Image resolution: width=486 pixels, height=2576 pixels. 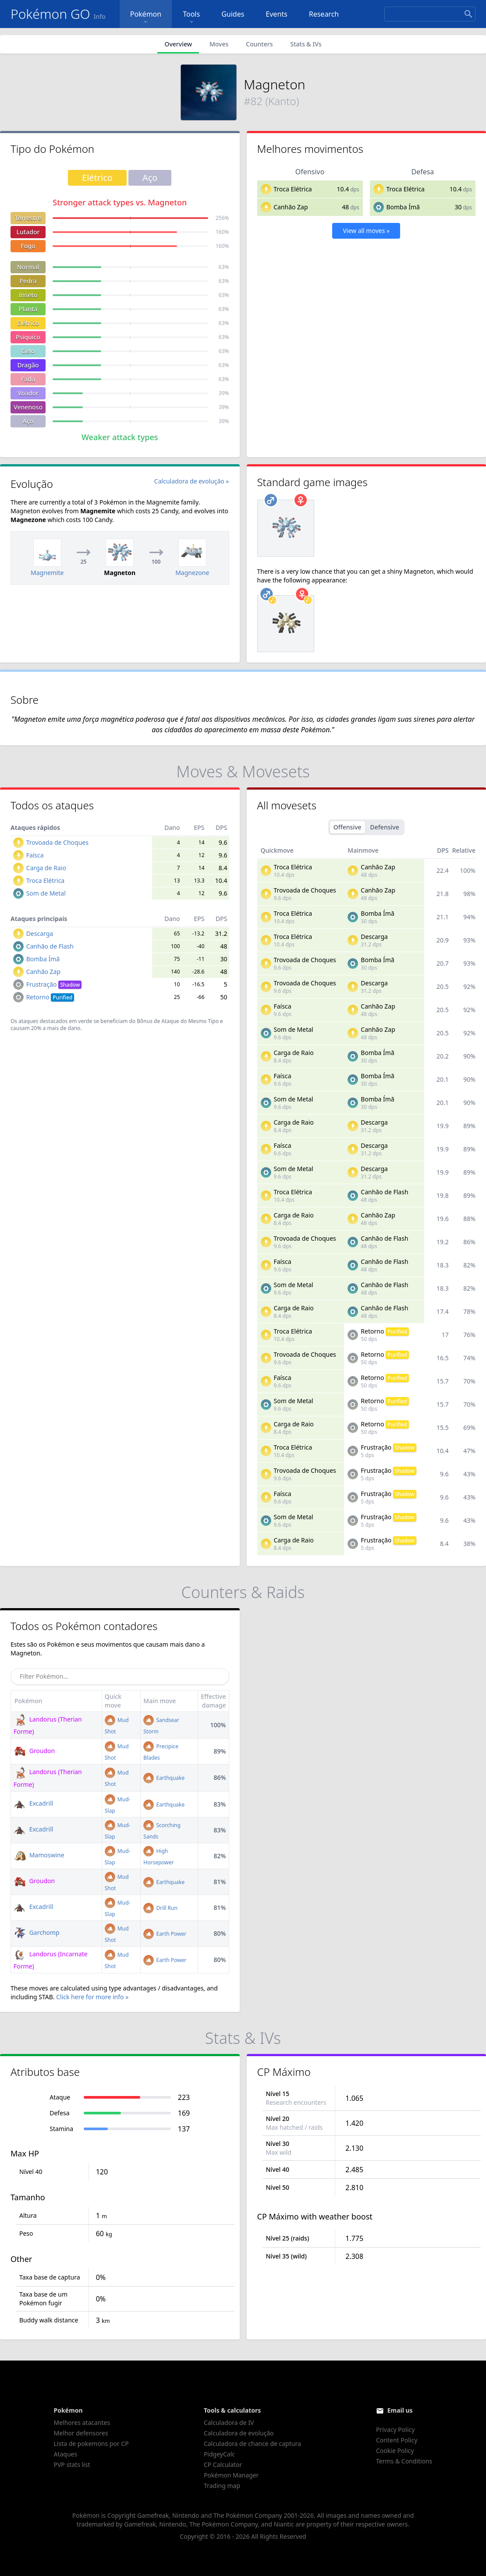 I want to click on Bomba Ímã, so click(x=402, y=207).